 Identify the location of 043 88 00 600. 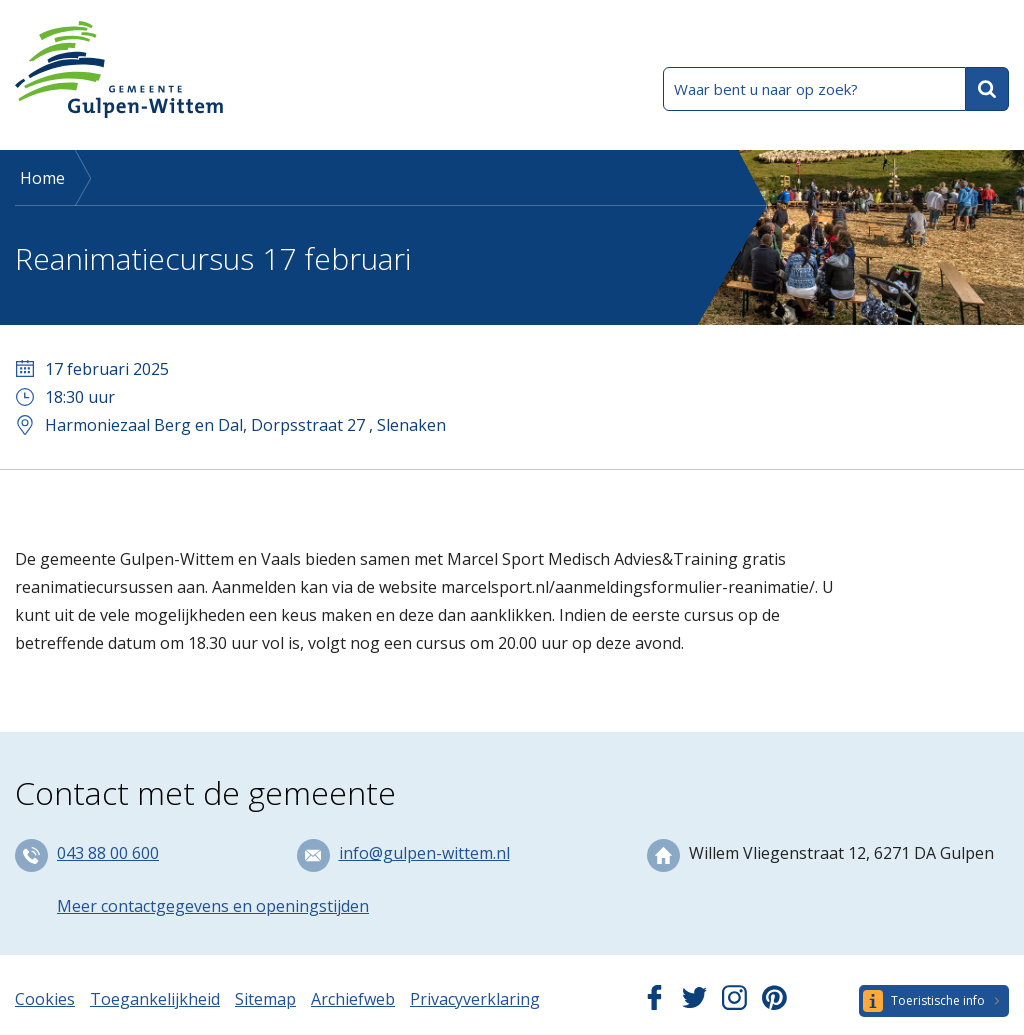
(108, 853).